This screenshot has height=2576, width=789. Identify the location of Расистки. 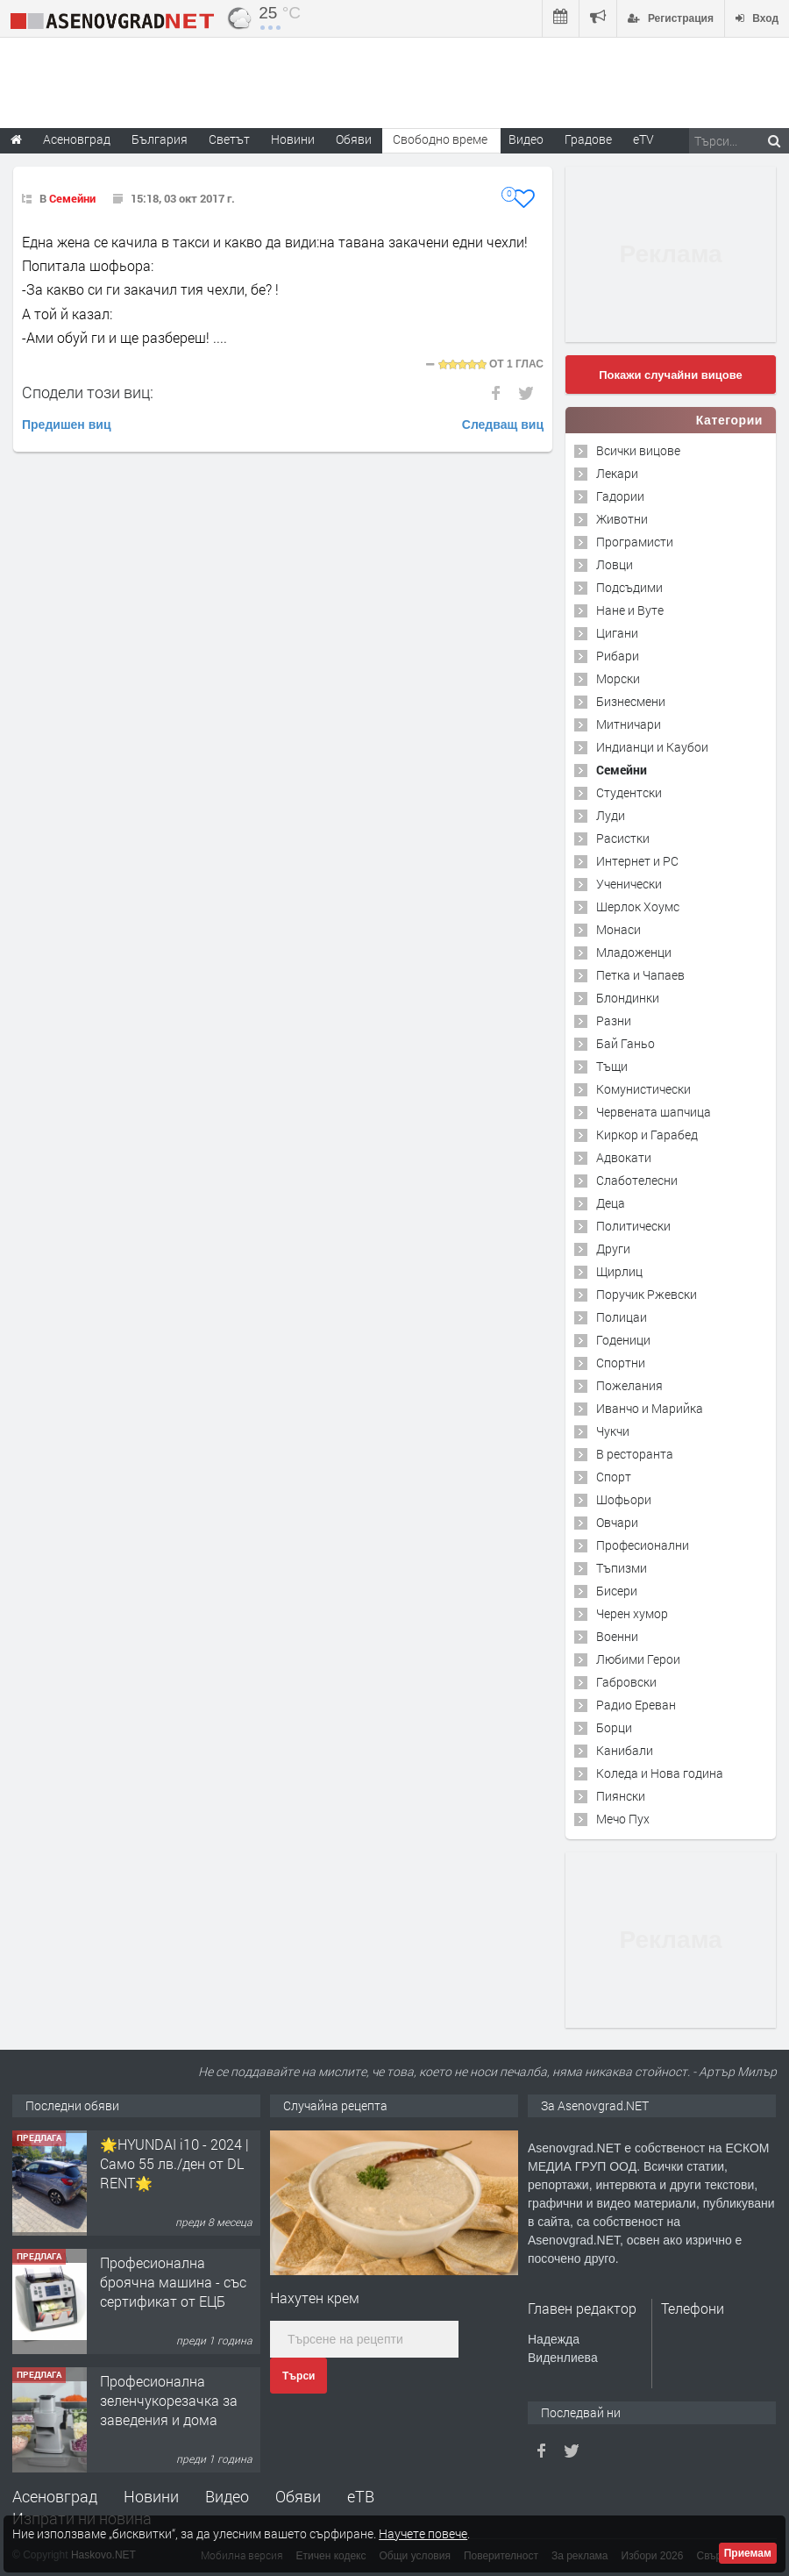
(623, 838).